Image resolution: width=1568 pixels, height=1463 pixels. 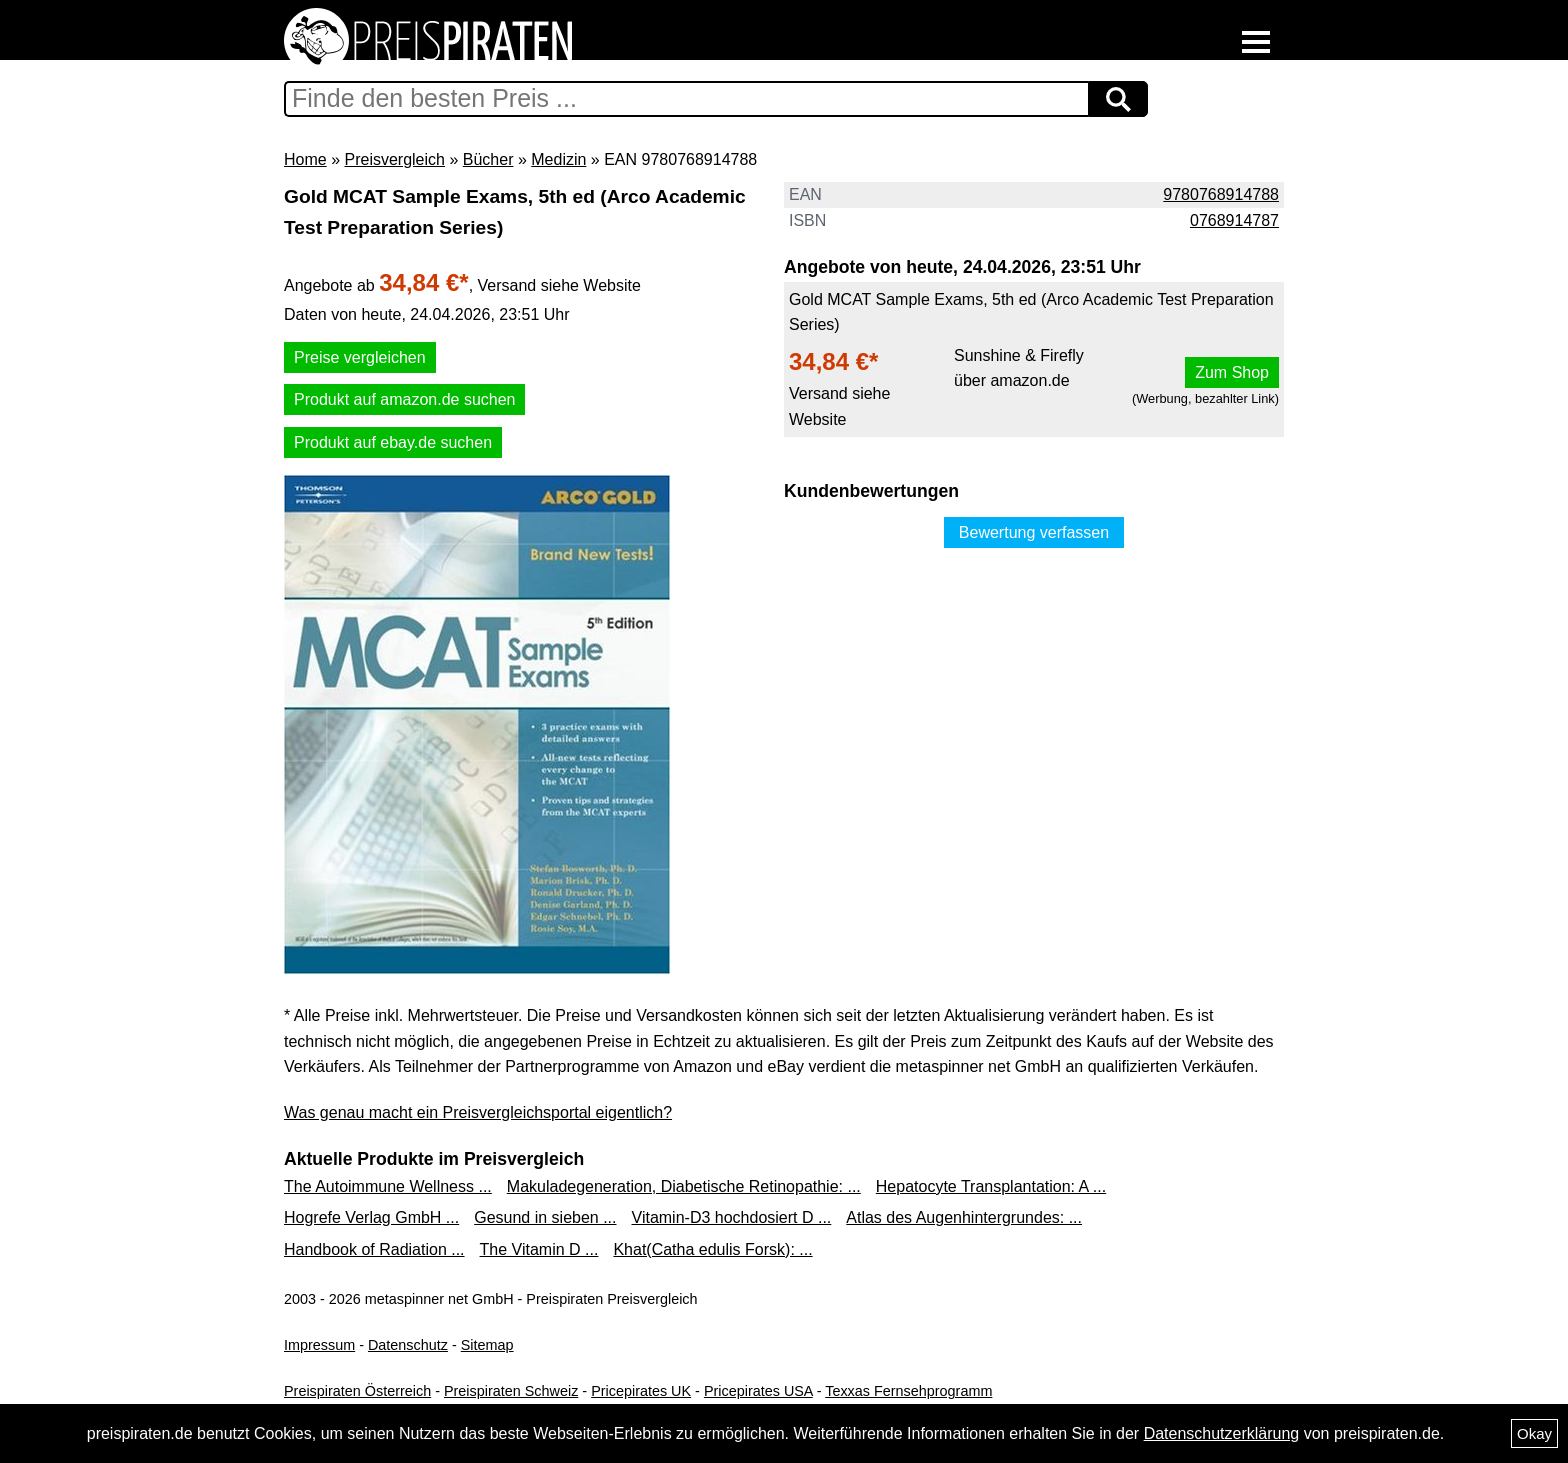 I want to click on 9780768914788, so click(x=1221, y=194).